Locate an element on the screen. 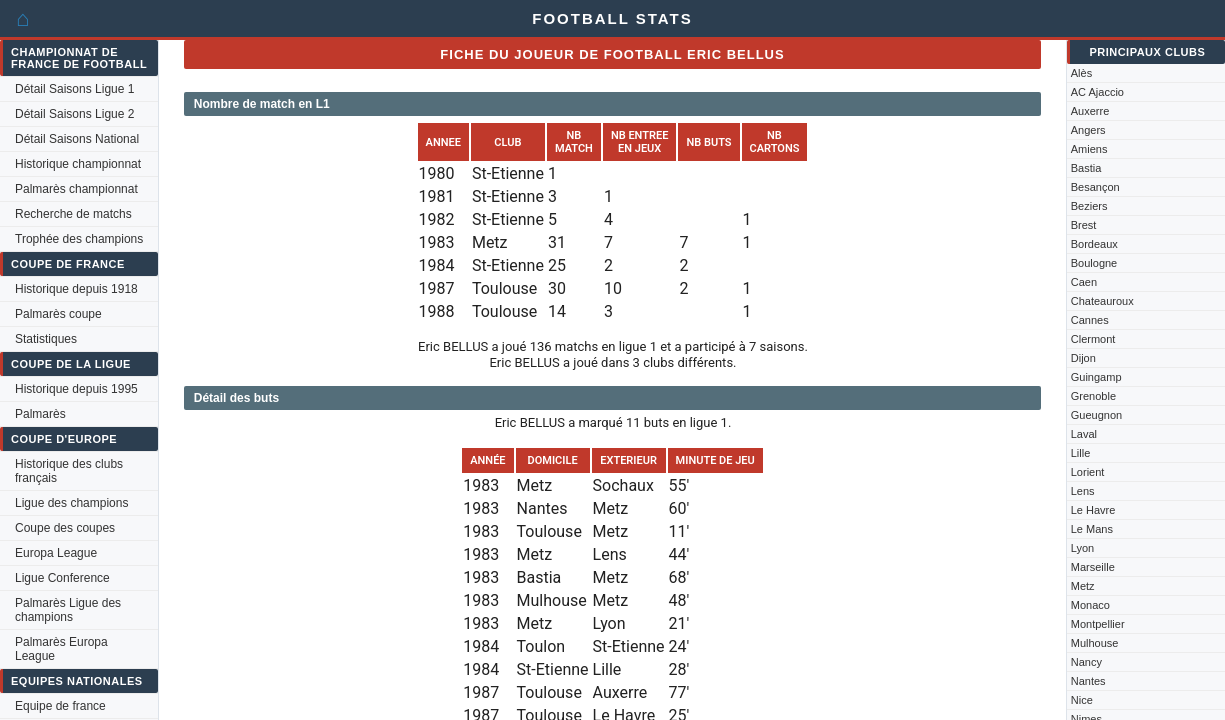  Coupe des coupes is located at coordinates (65, 528).